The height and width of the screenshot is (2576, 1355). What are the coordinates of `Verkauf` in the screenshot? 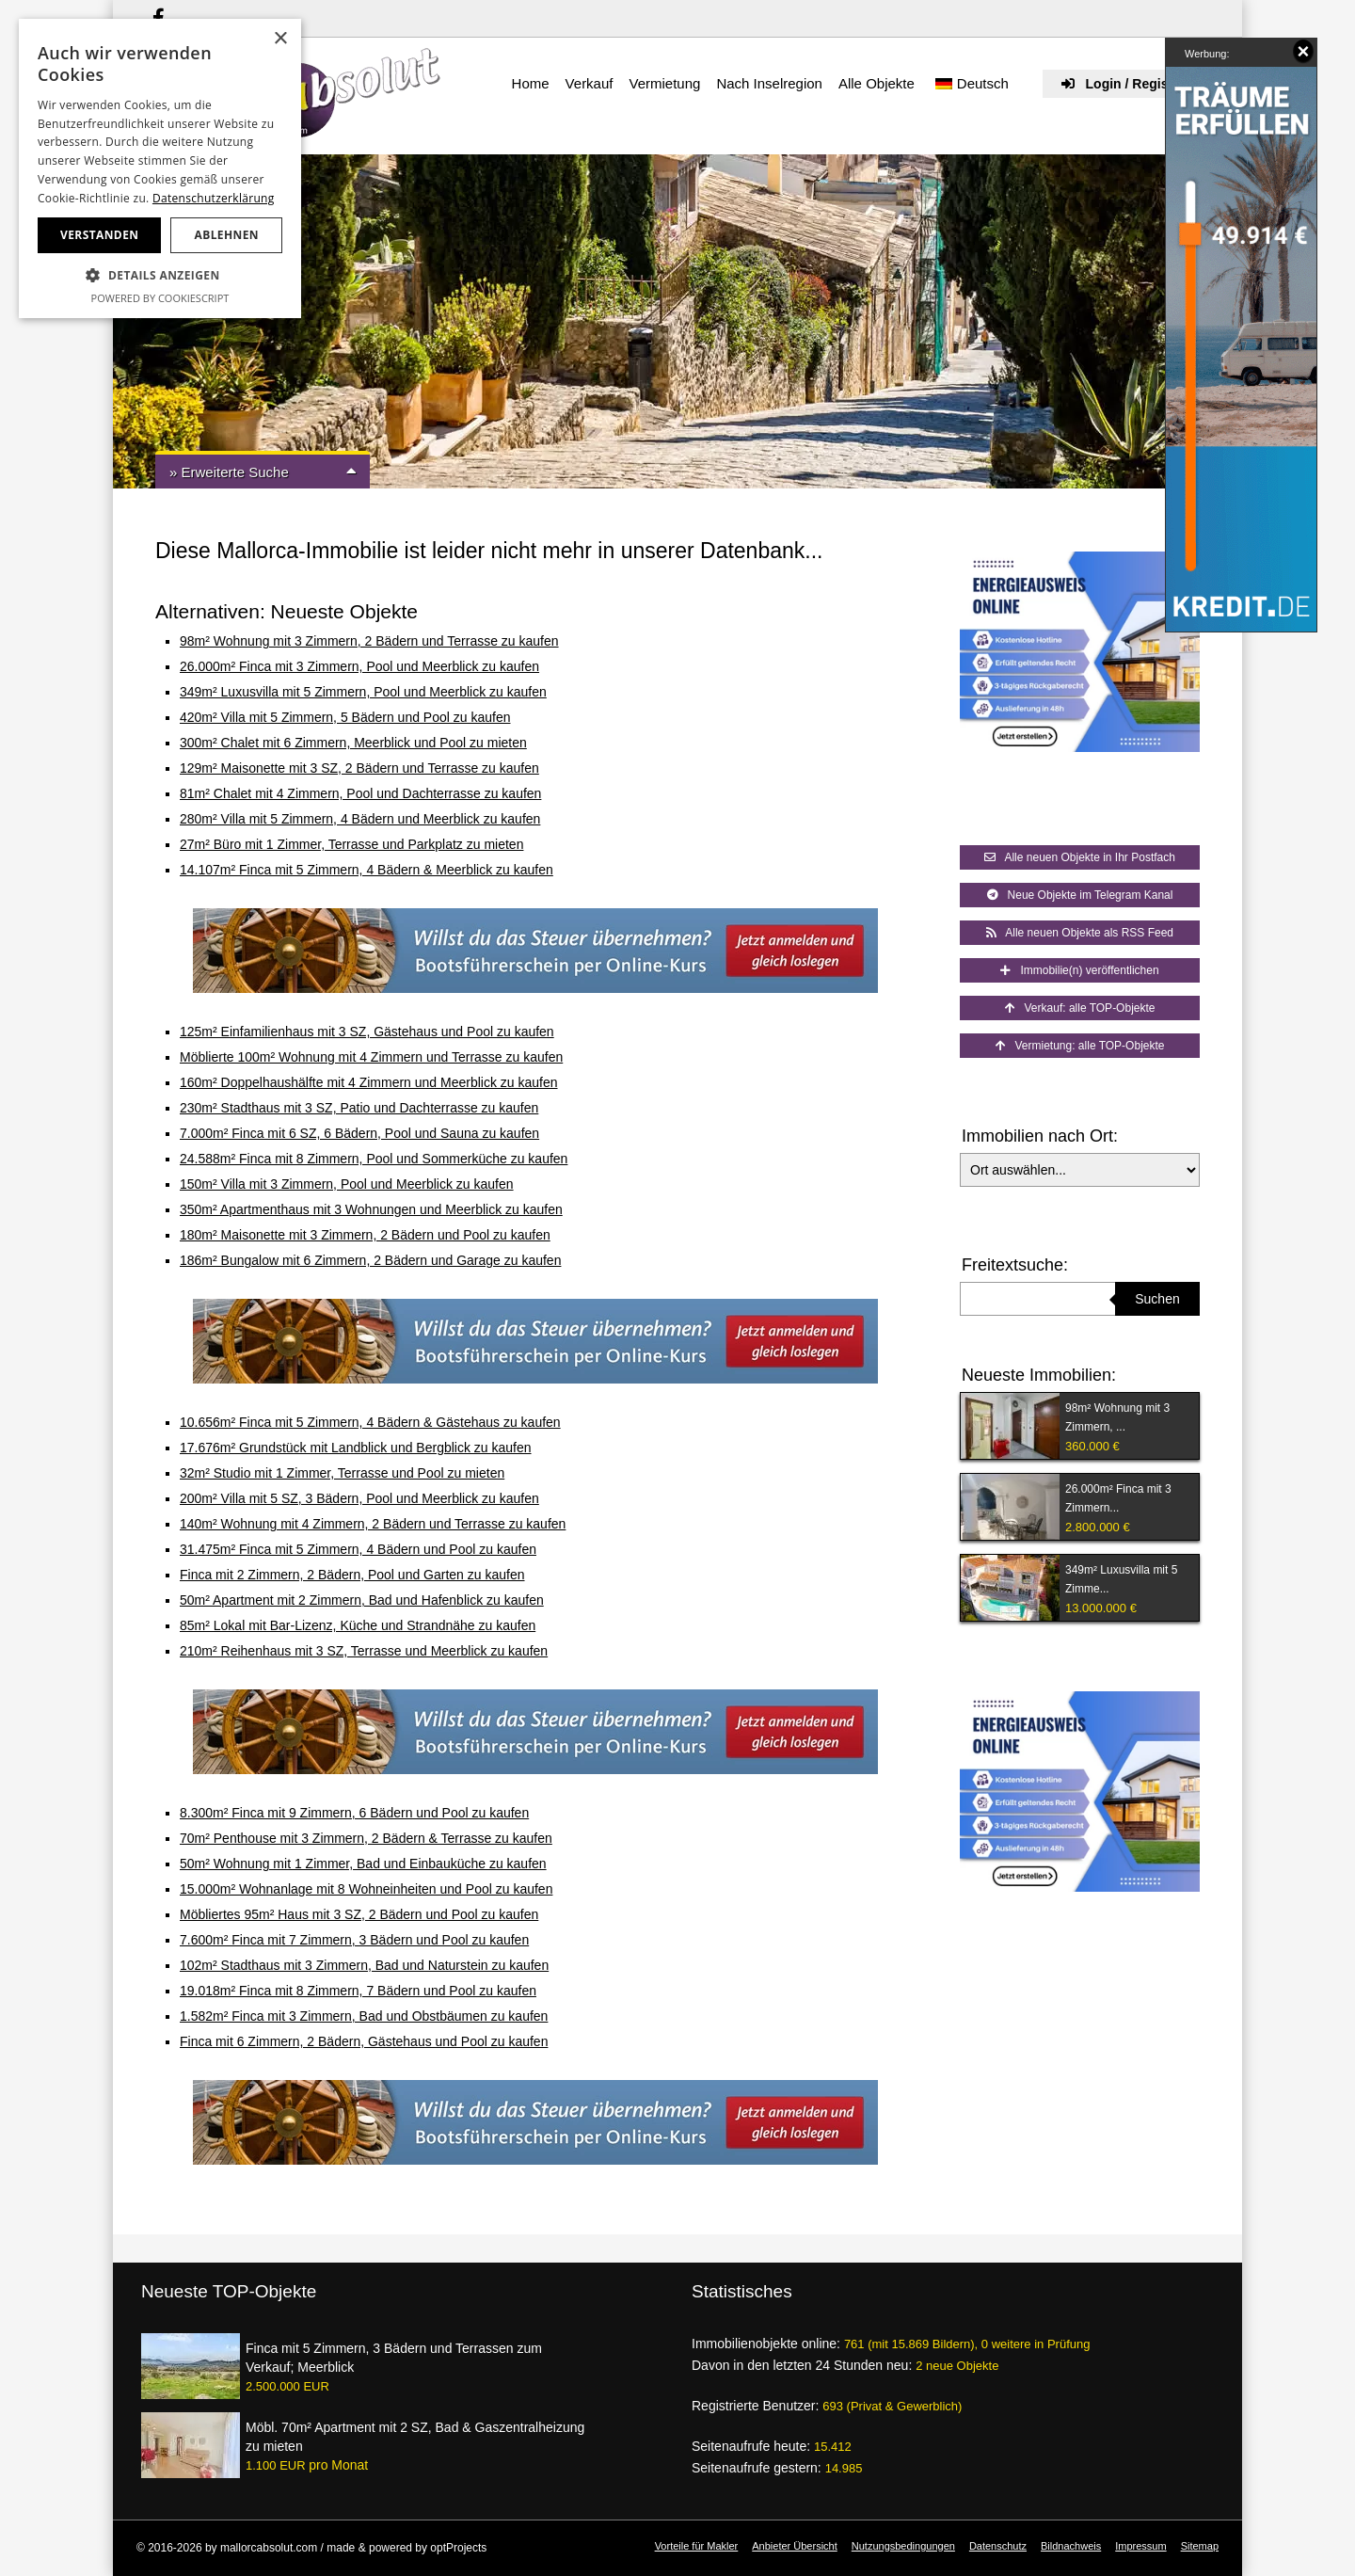 It's located at (590, 83).